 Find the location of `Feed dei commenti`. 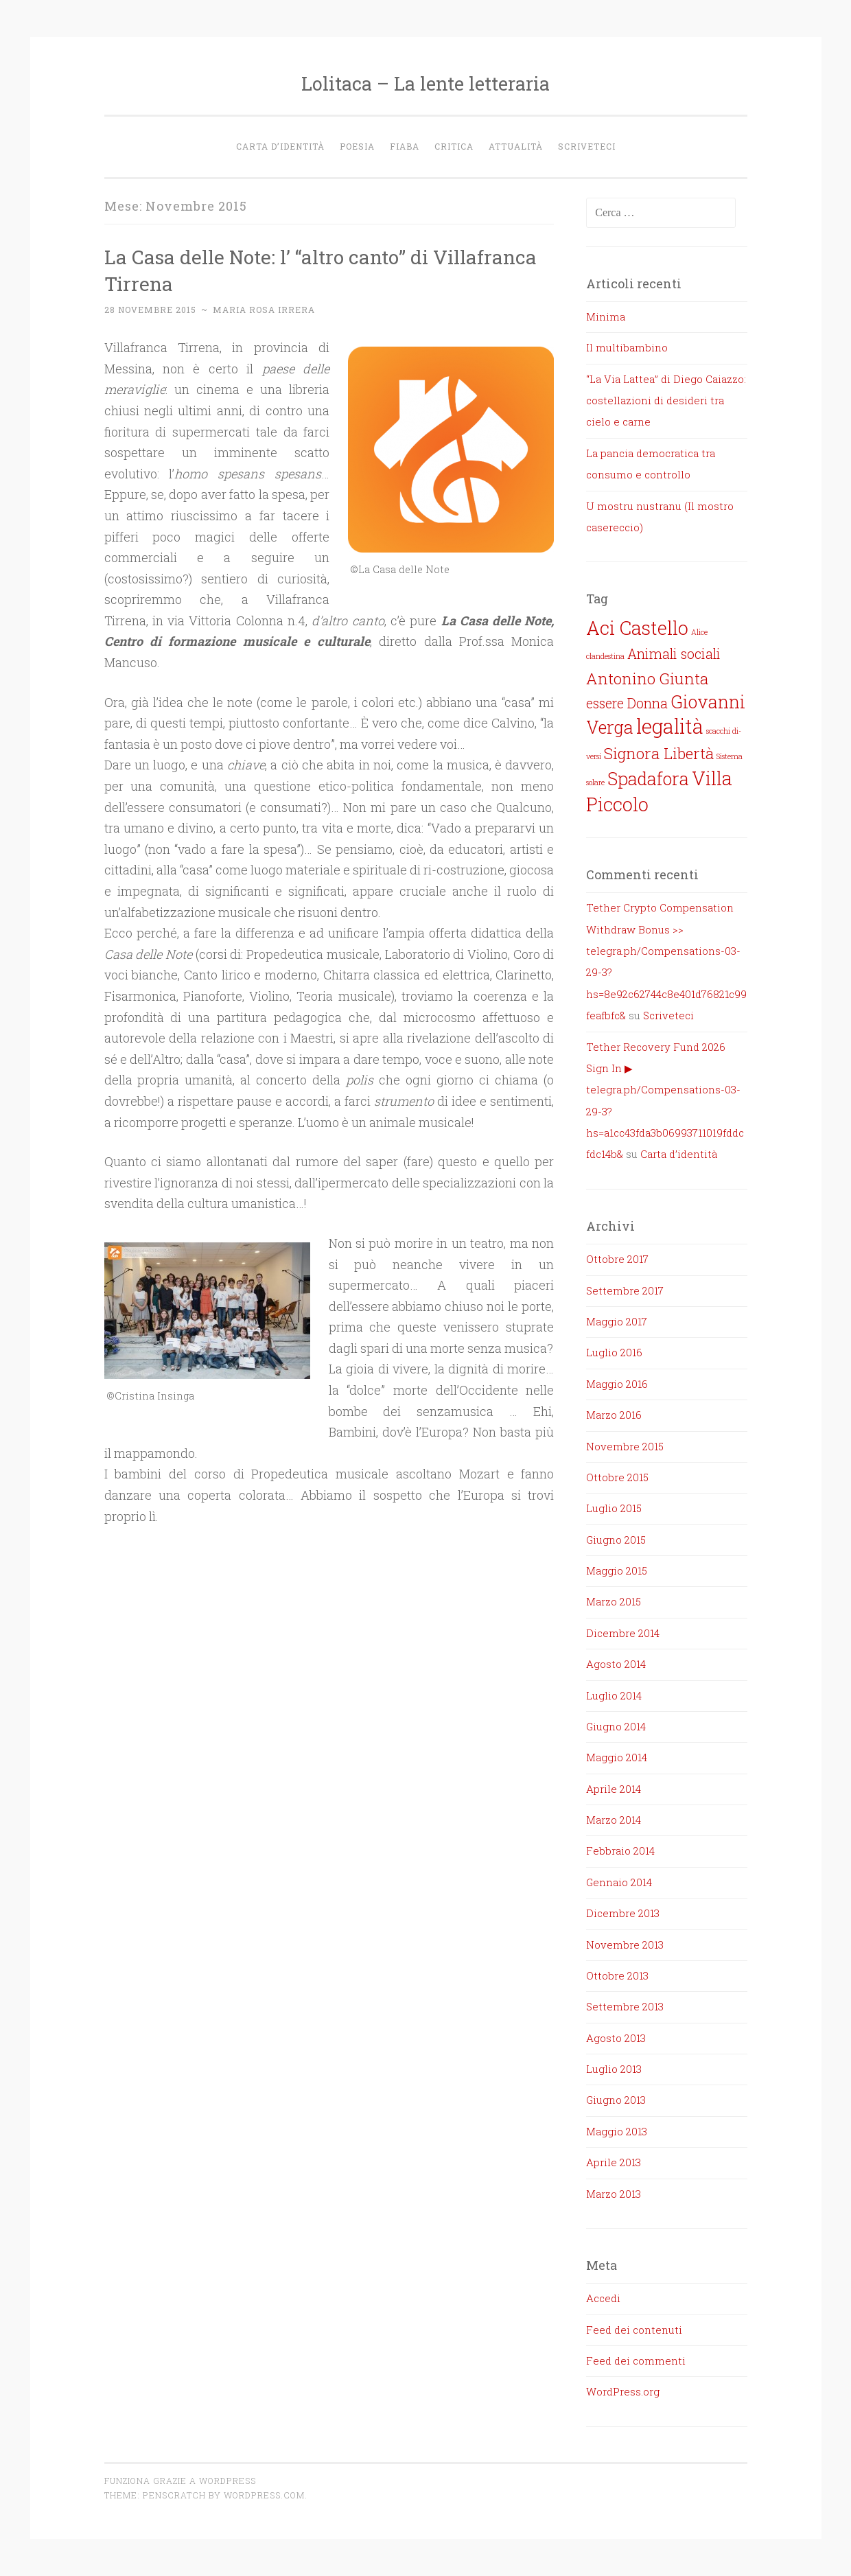

Feed dei commenti is located at coordinates (636, 2360).